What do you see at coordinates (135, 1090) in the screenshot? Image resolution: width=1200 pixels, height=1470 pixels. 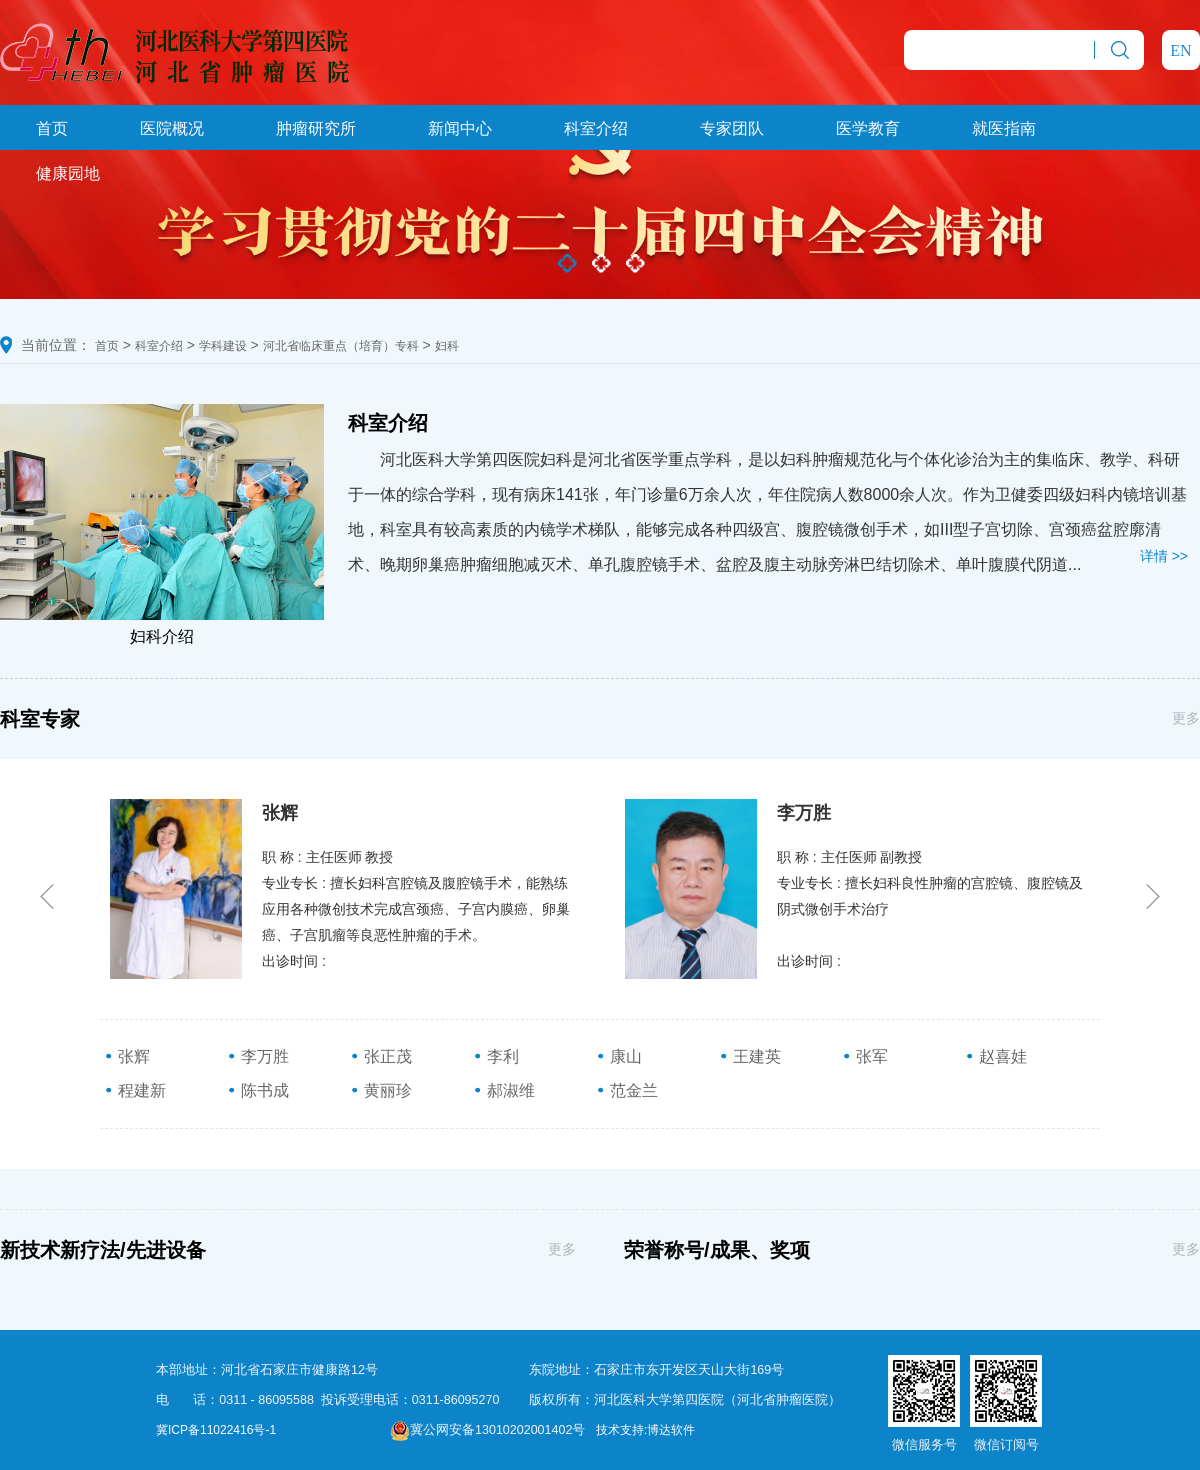 I see `程建新` at bounding box center [135, 1090].